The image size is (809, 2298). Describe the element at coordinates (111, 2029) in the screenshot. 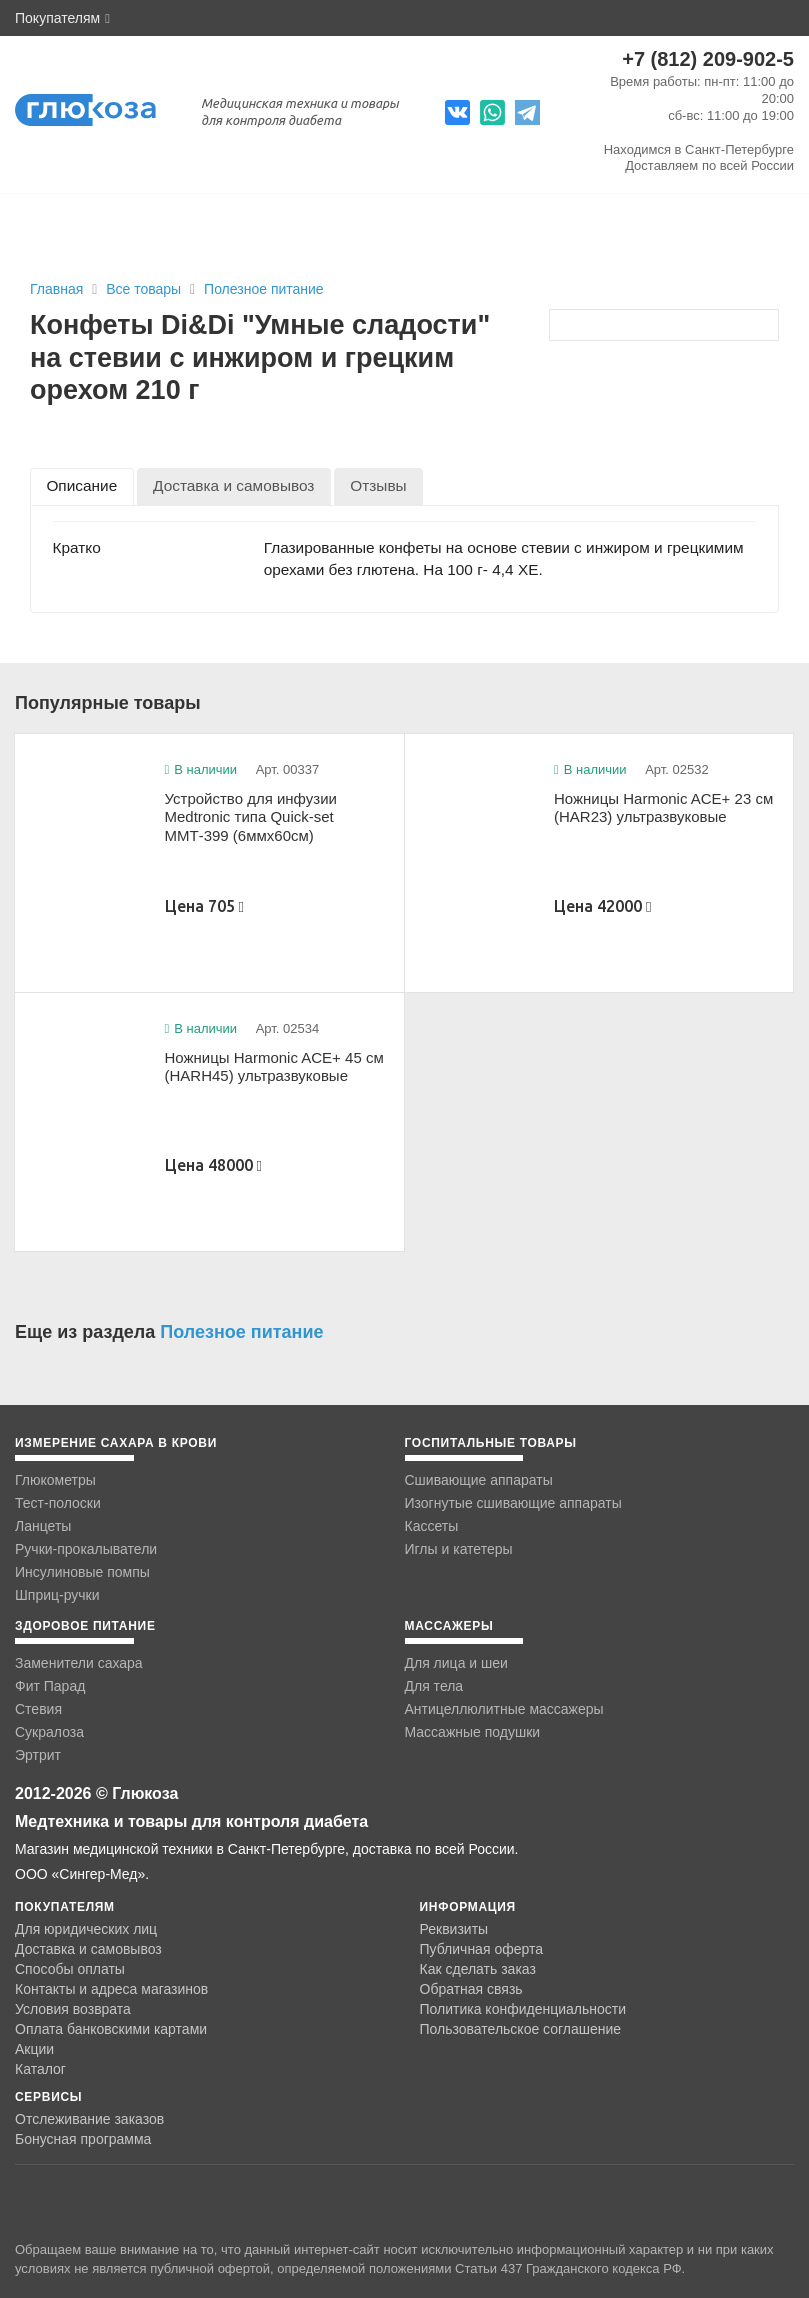

I see `Оплата банковскими картами` at that location.